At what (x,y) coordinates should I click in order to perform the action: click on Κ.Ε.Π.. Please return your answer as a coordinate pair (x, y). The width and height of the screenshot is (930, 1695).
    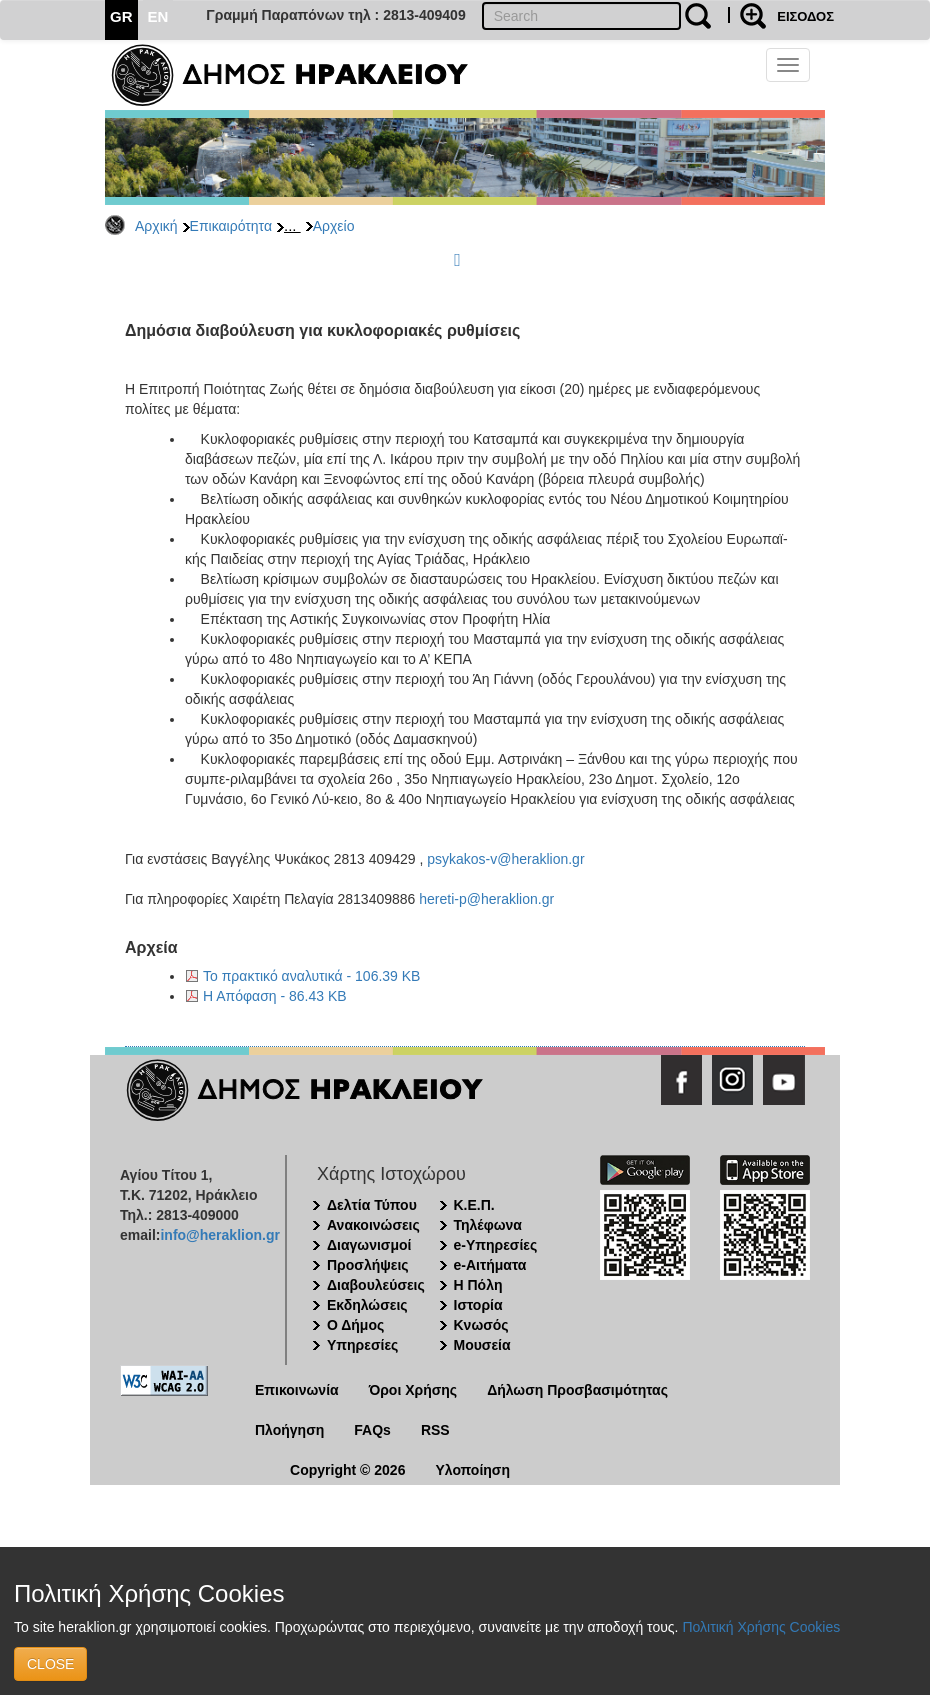
    Looking at the image, I should click on (474, 1205).